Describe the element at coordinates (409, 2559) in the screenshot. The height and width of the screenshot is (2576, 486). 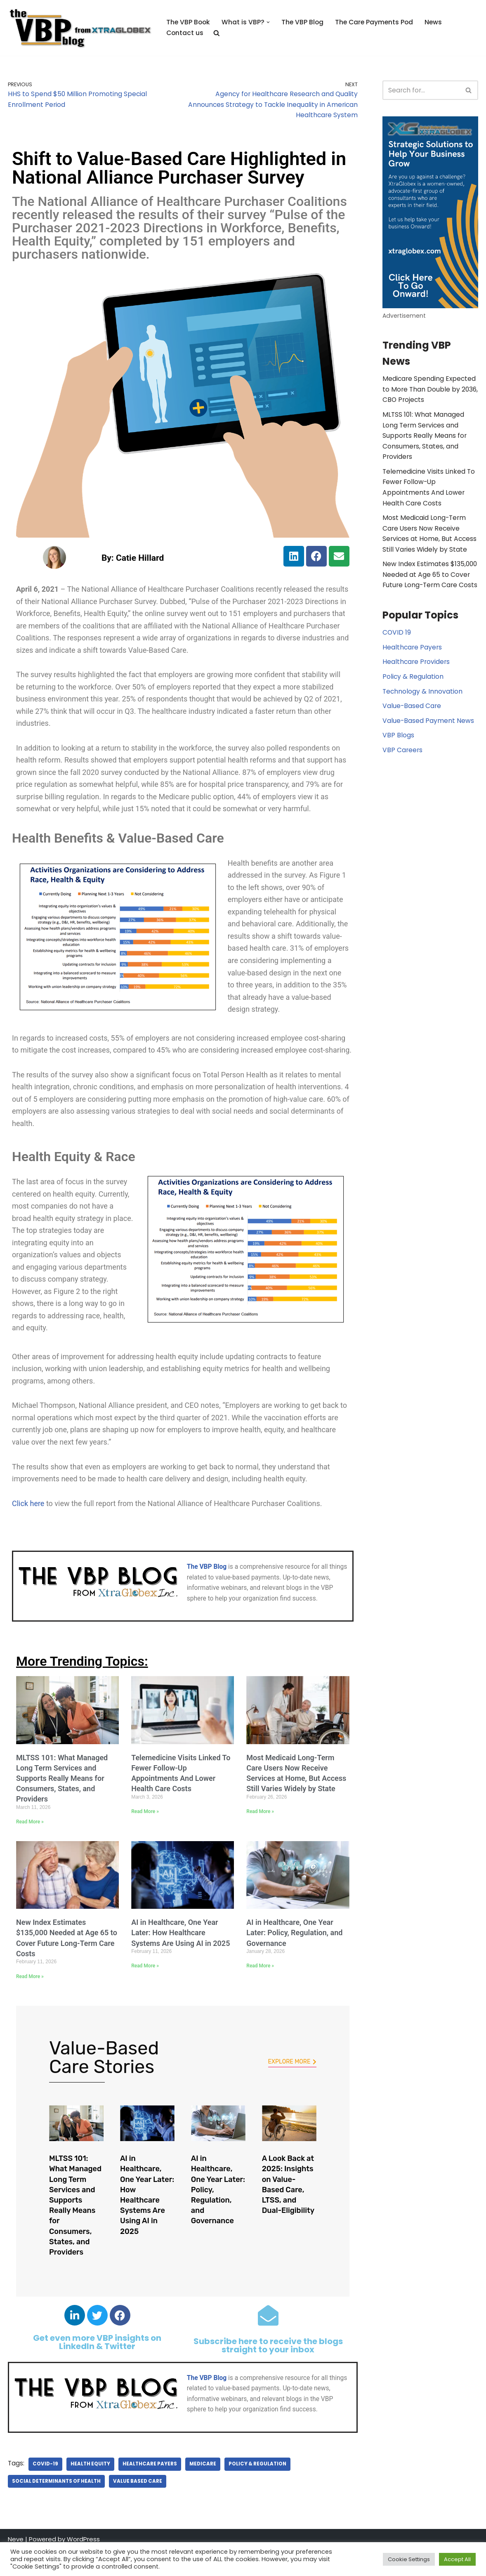
I see `Cookie Settings [button]` at that location.